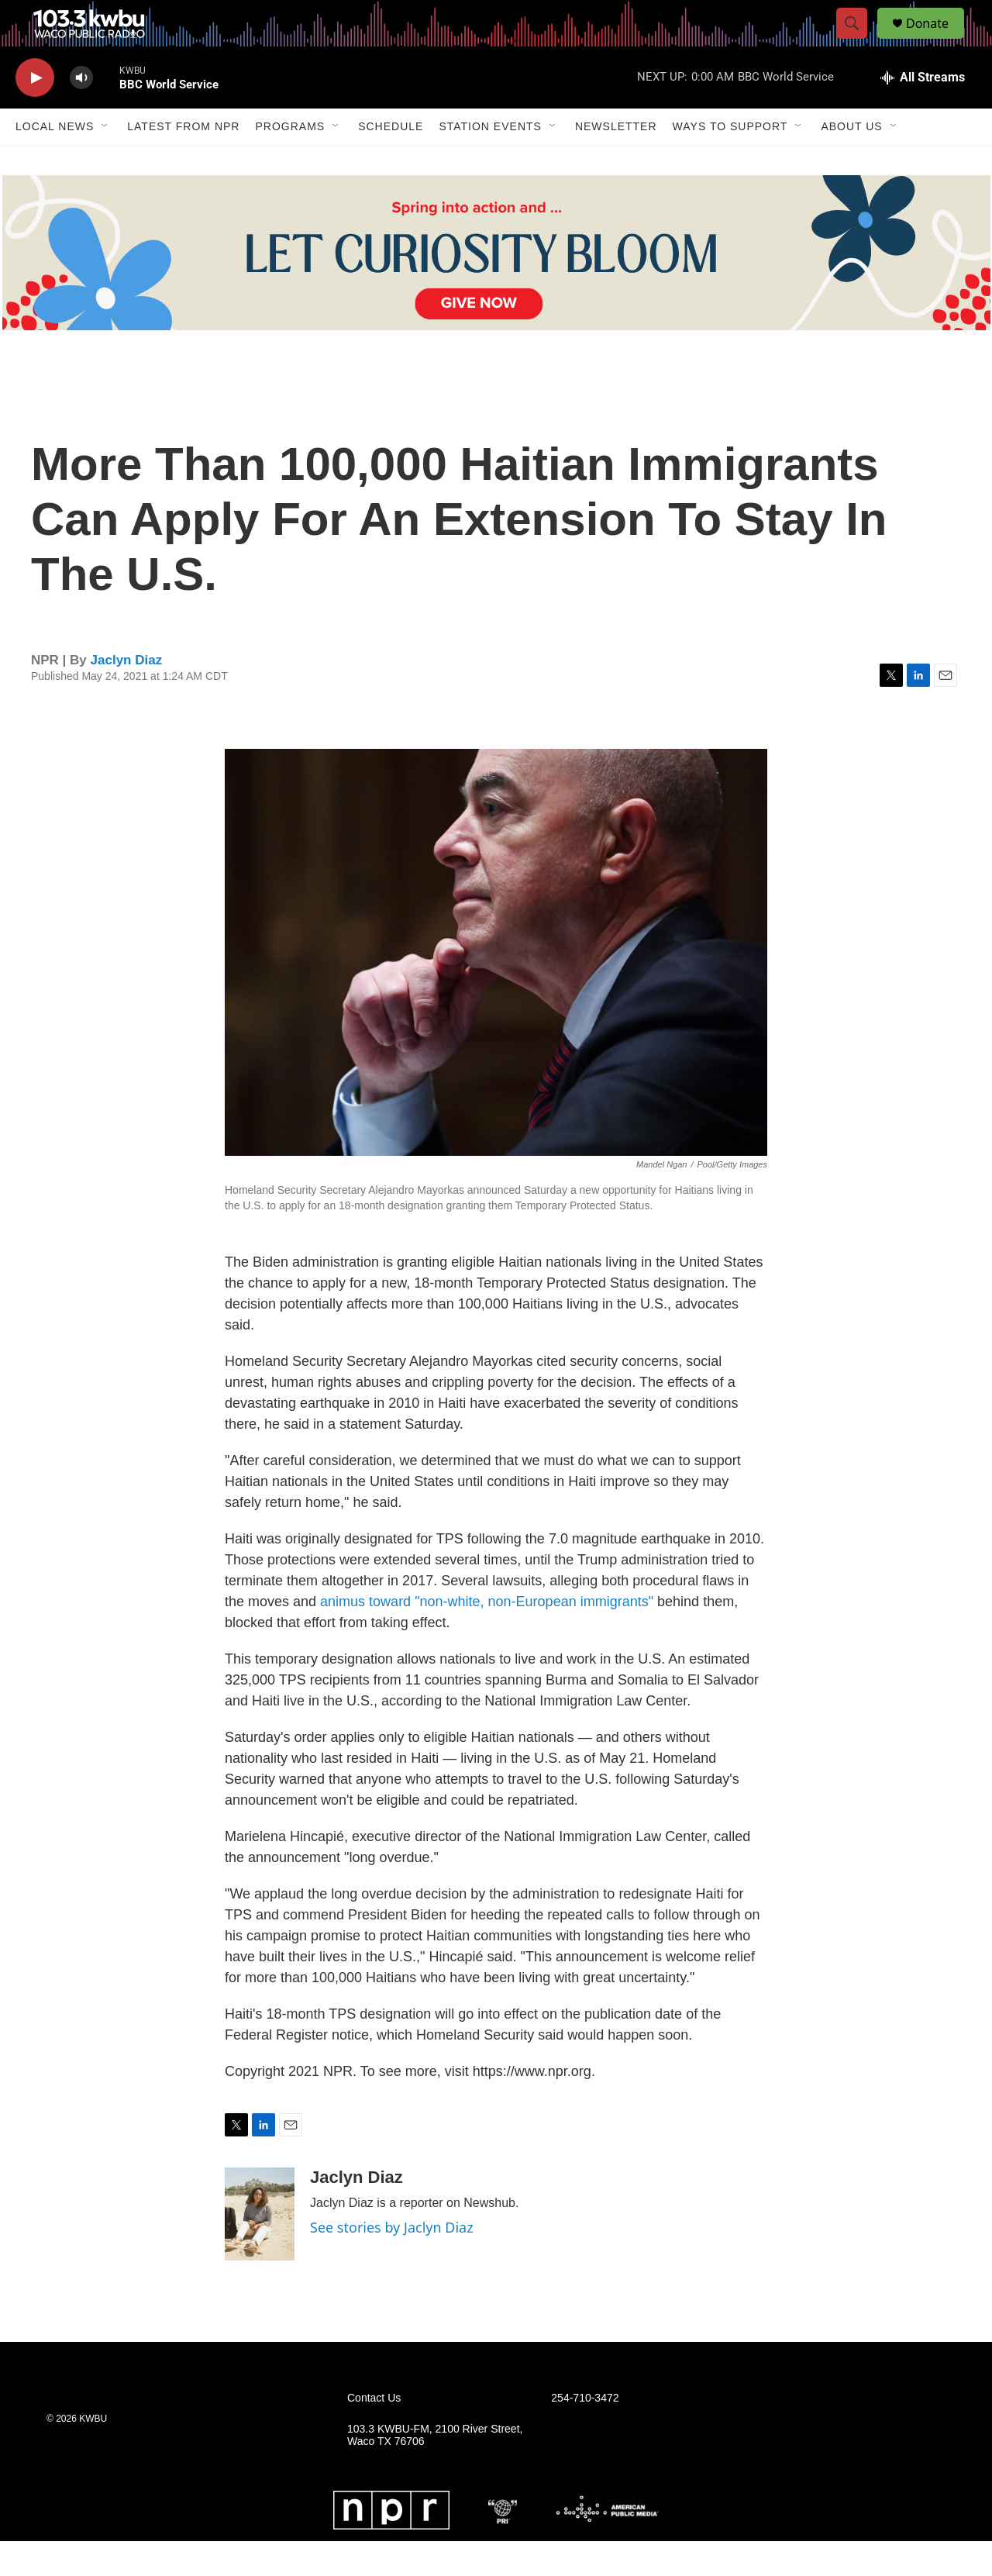 Image resolution: width=992 pixels, height=2576 pixels. Describe the element at coordinates (922, 112) in the screenshot. I see `[all streams]` at that location.